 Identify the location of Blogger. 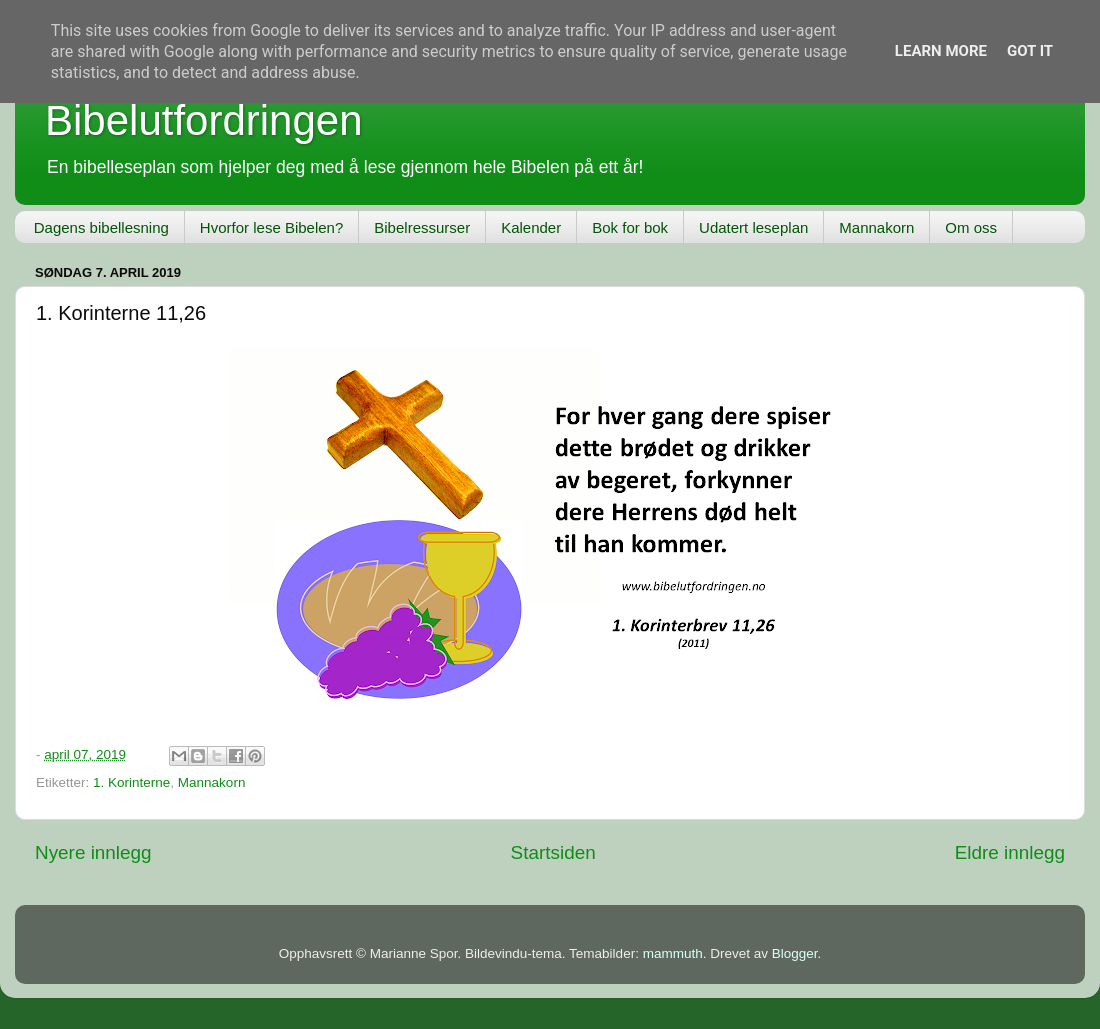
(795, 953).